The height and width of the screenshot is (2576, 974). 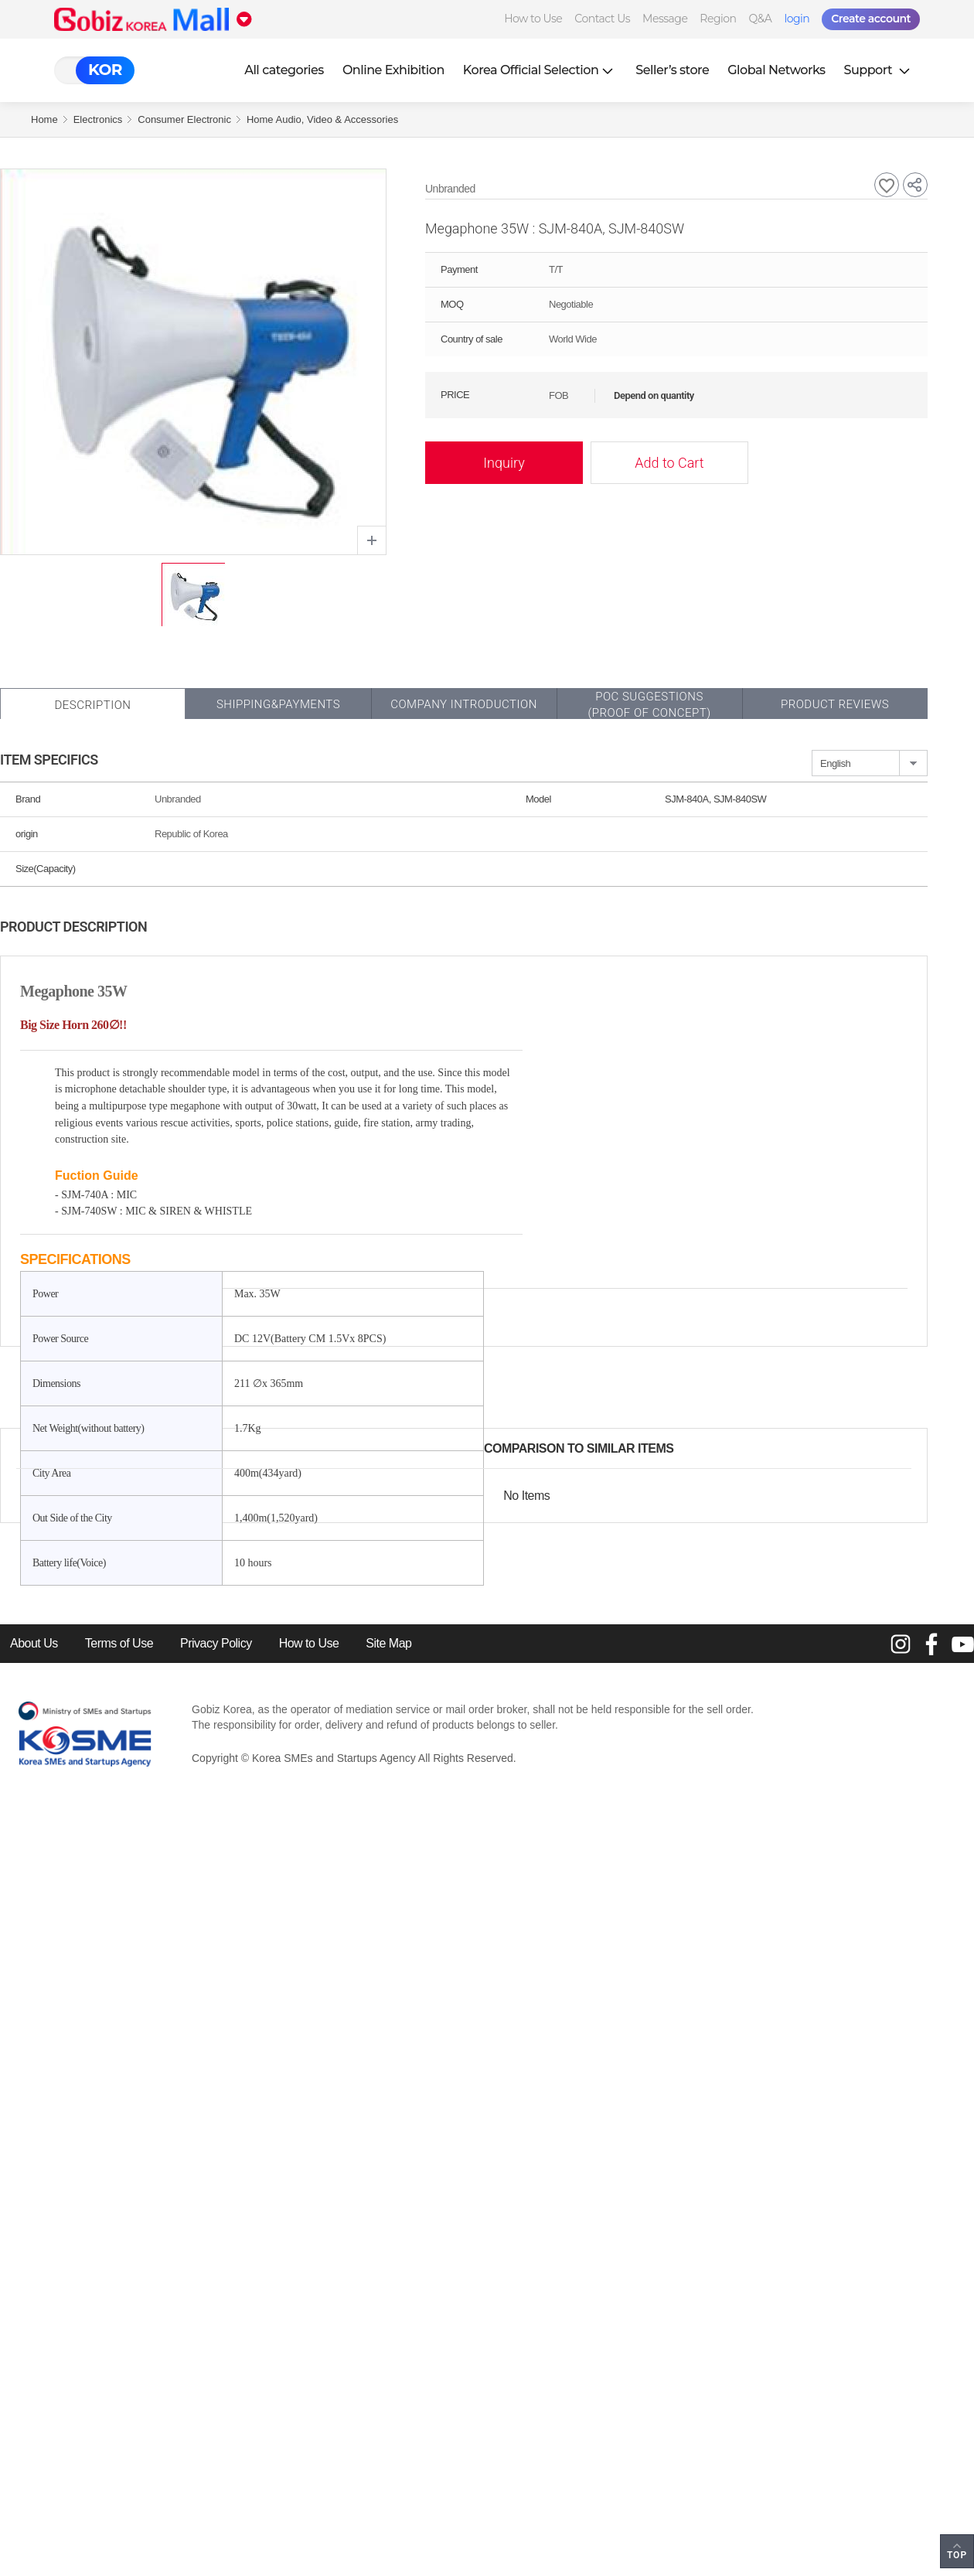 I want to click on Q&A, so click(x=760, y=19).